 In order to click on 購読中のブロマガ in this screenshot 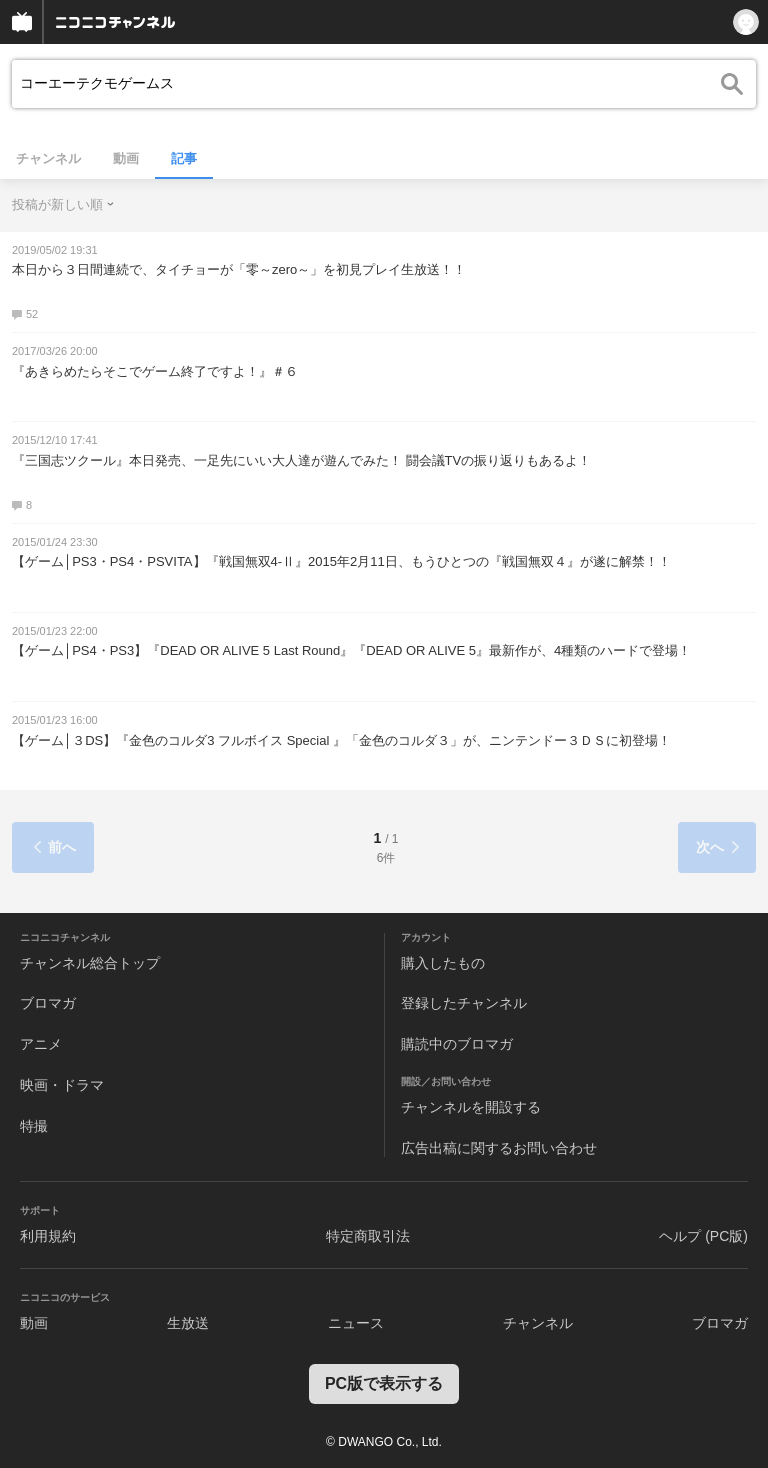, I will do `click(457, 1044)`.